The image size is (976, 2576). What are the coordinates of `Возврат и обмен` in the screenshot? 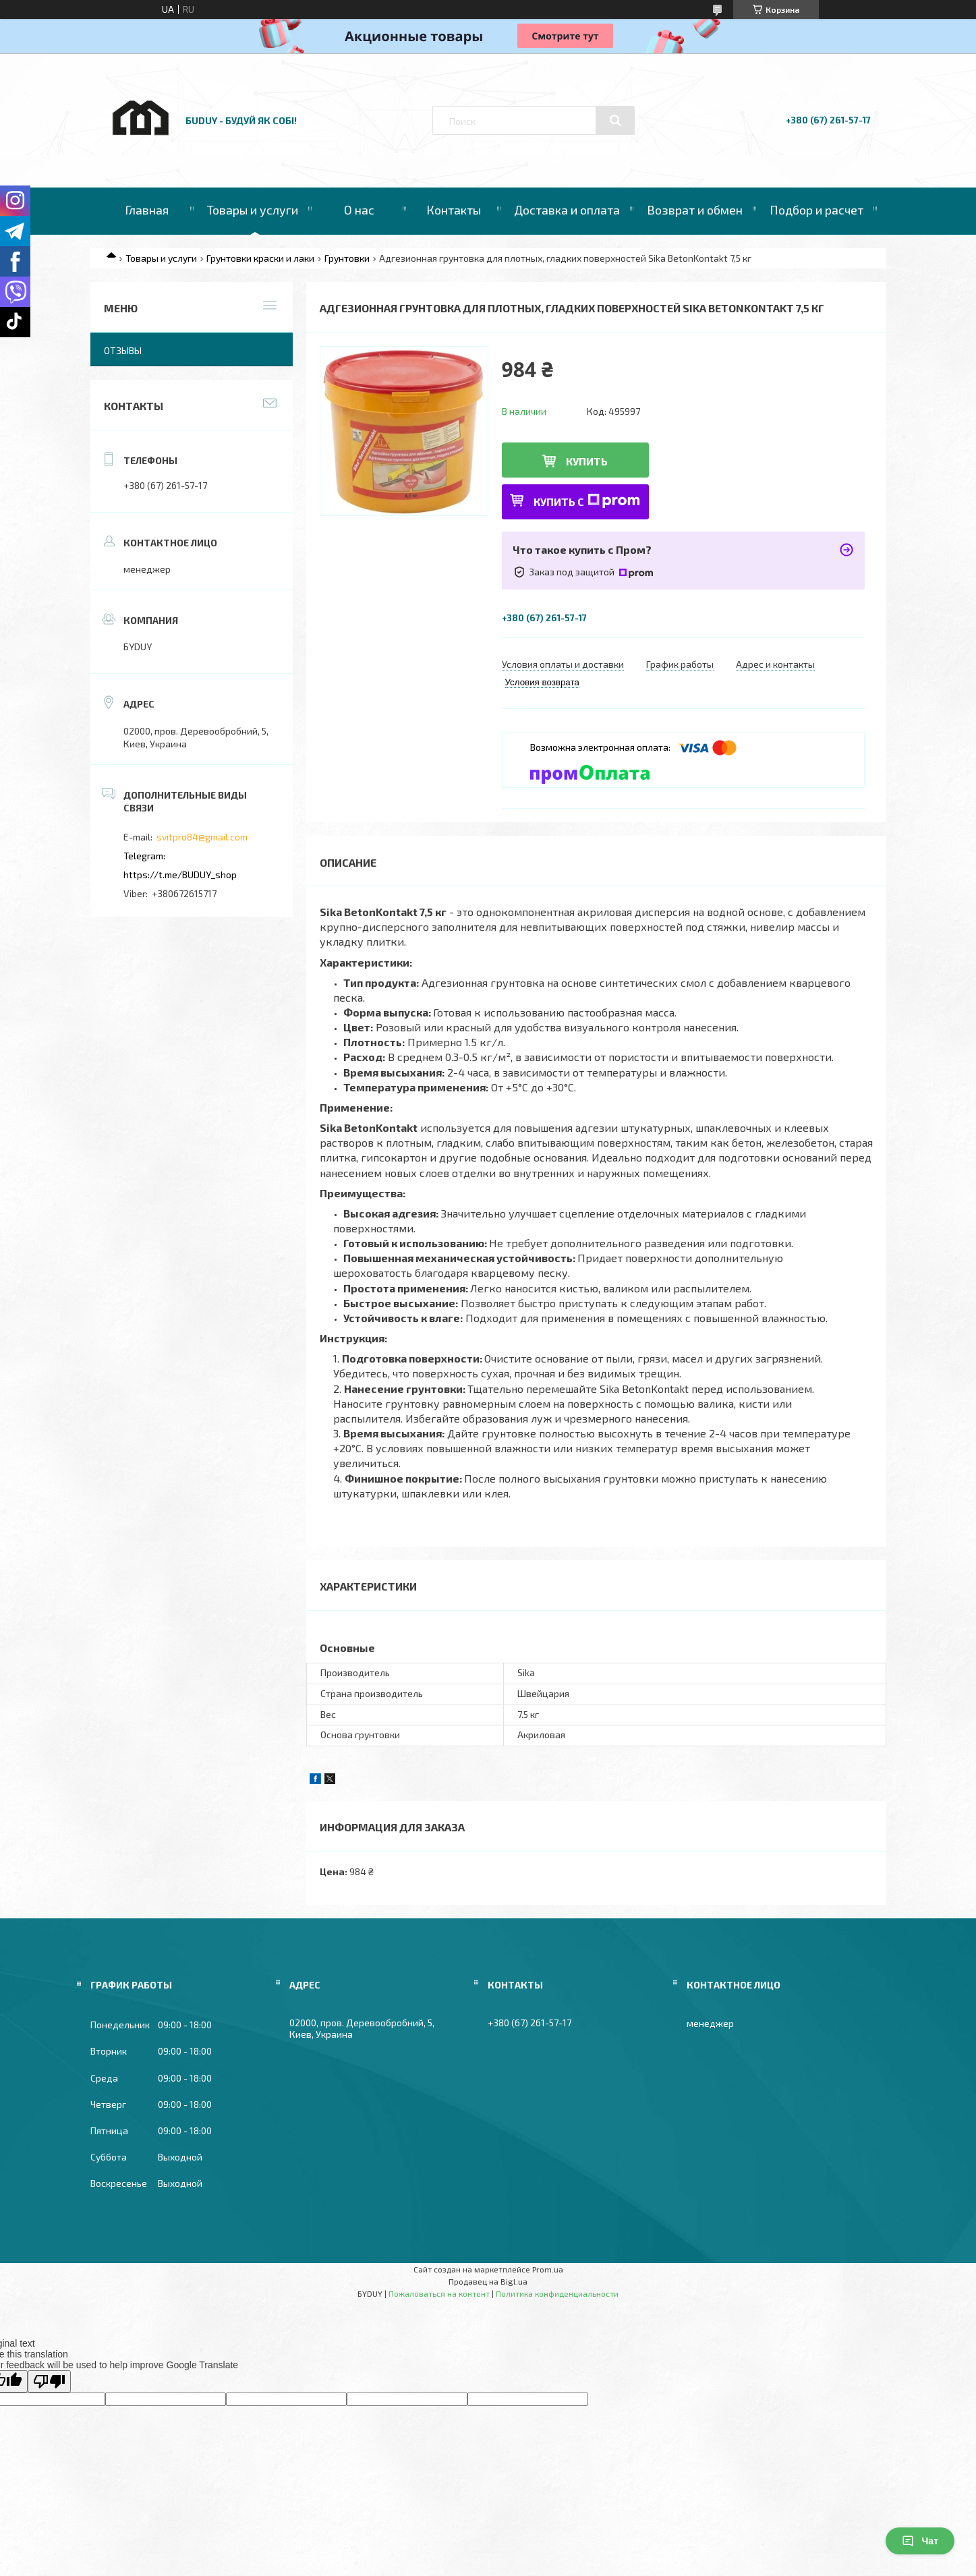 It's located at (695, 209).